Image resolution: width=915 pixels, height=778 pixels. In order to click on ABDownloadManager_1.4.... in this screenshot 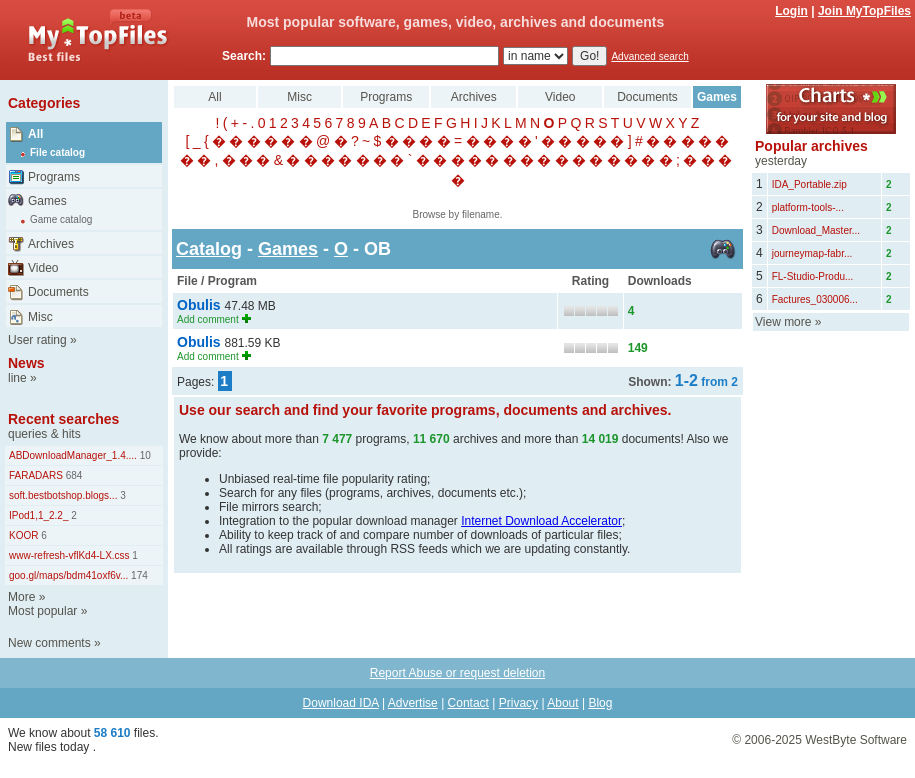, I will do `click(73, 455)`.